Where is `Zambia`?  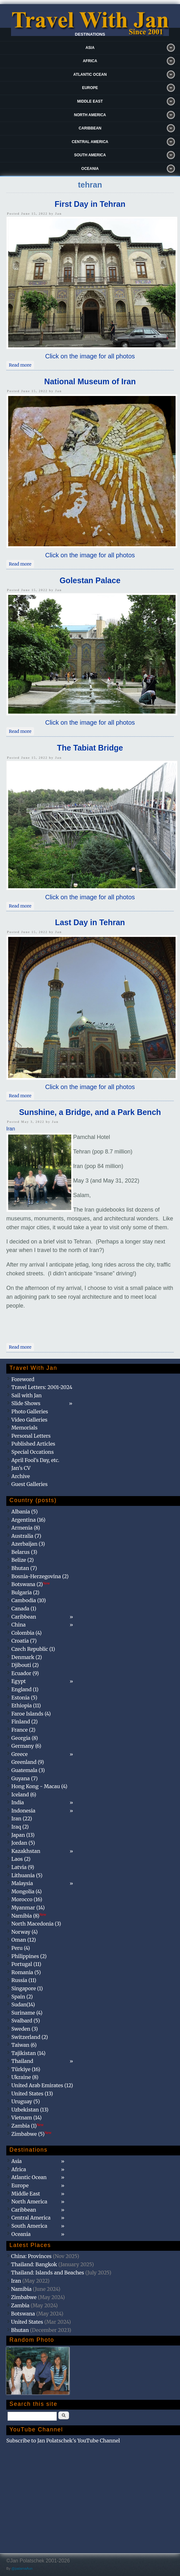 Zambia is located at coordinates (20, 2305).